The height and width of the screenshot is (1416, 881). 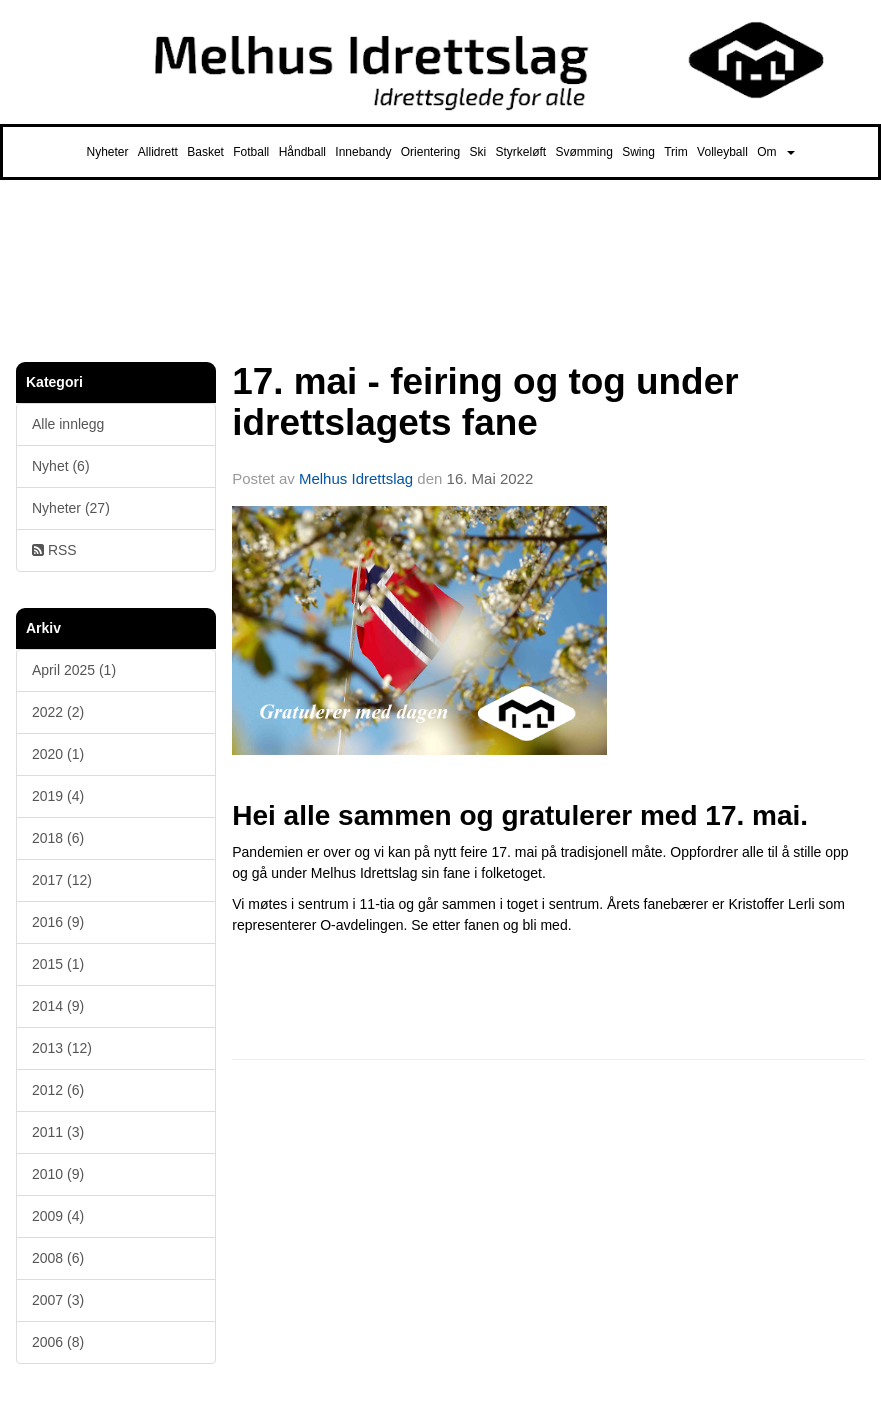 What do you see at coordinates (58, 796) in the screenshot?
I see `2019 (4)` at bounding box center [58, 796].